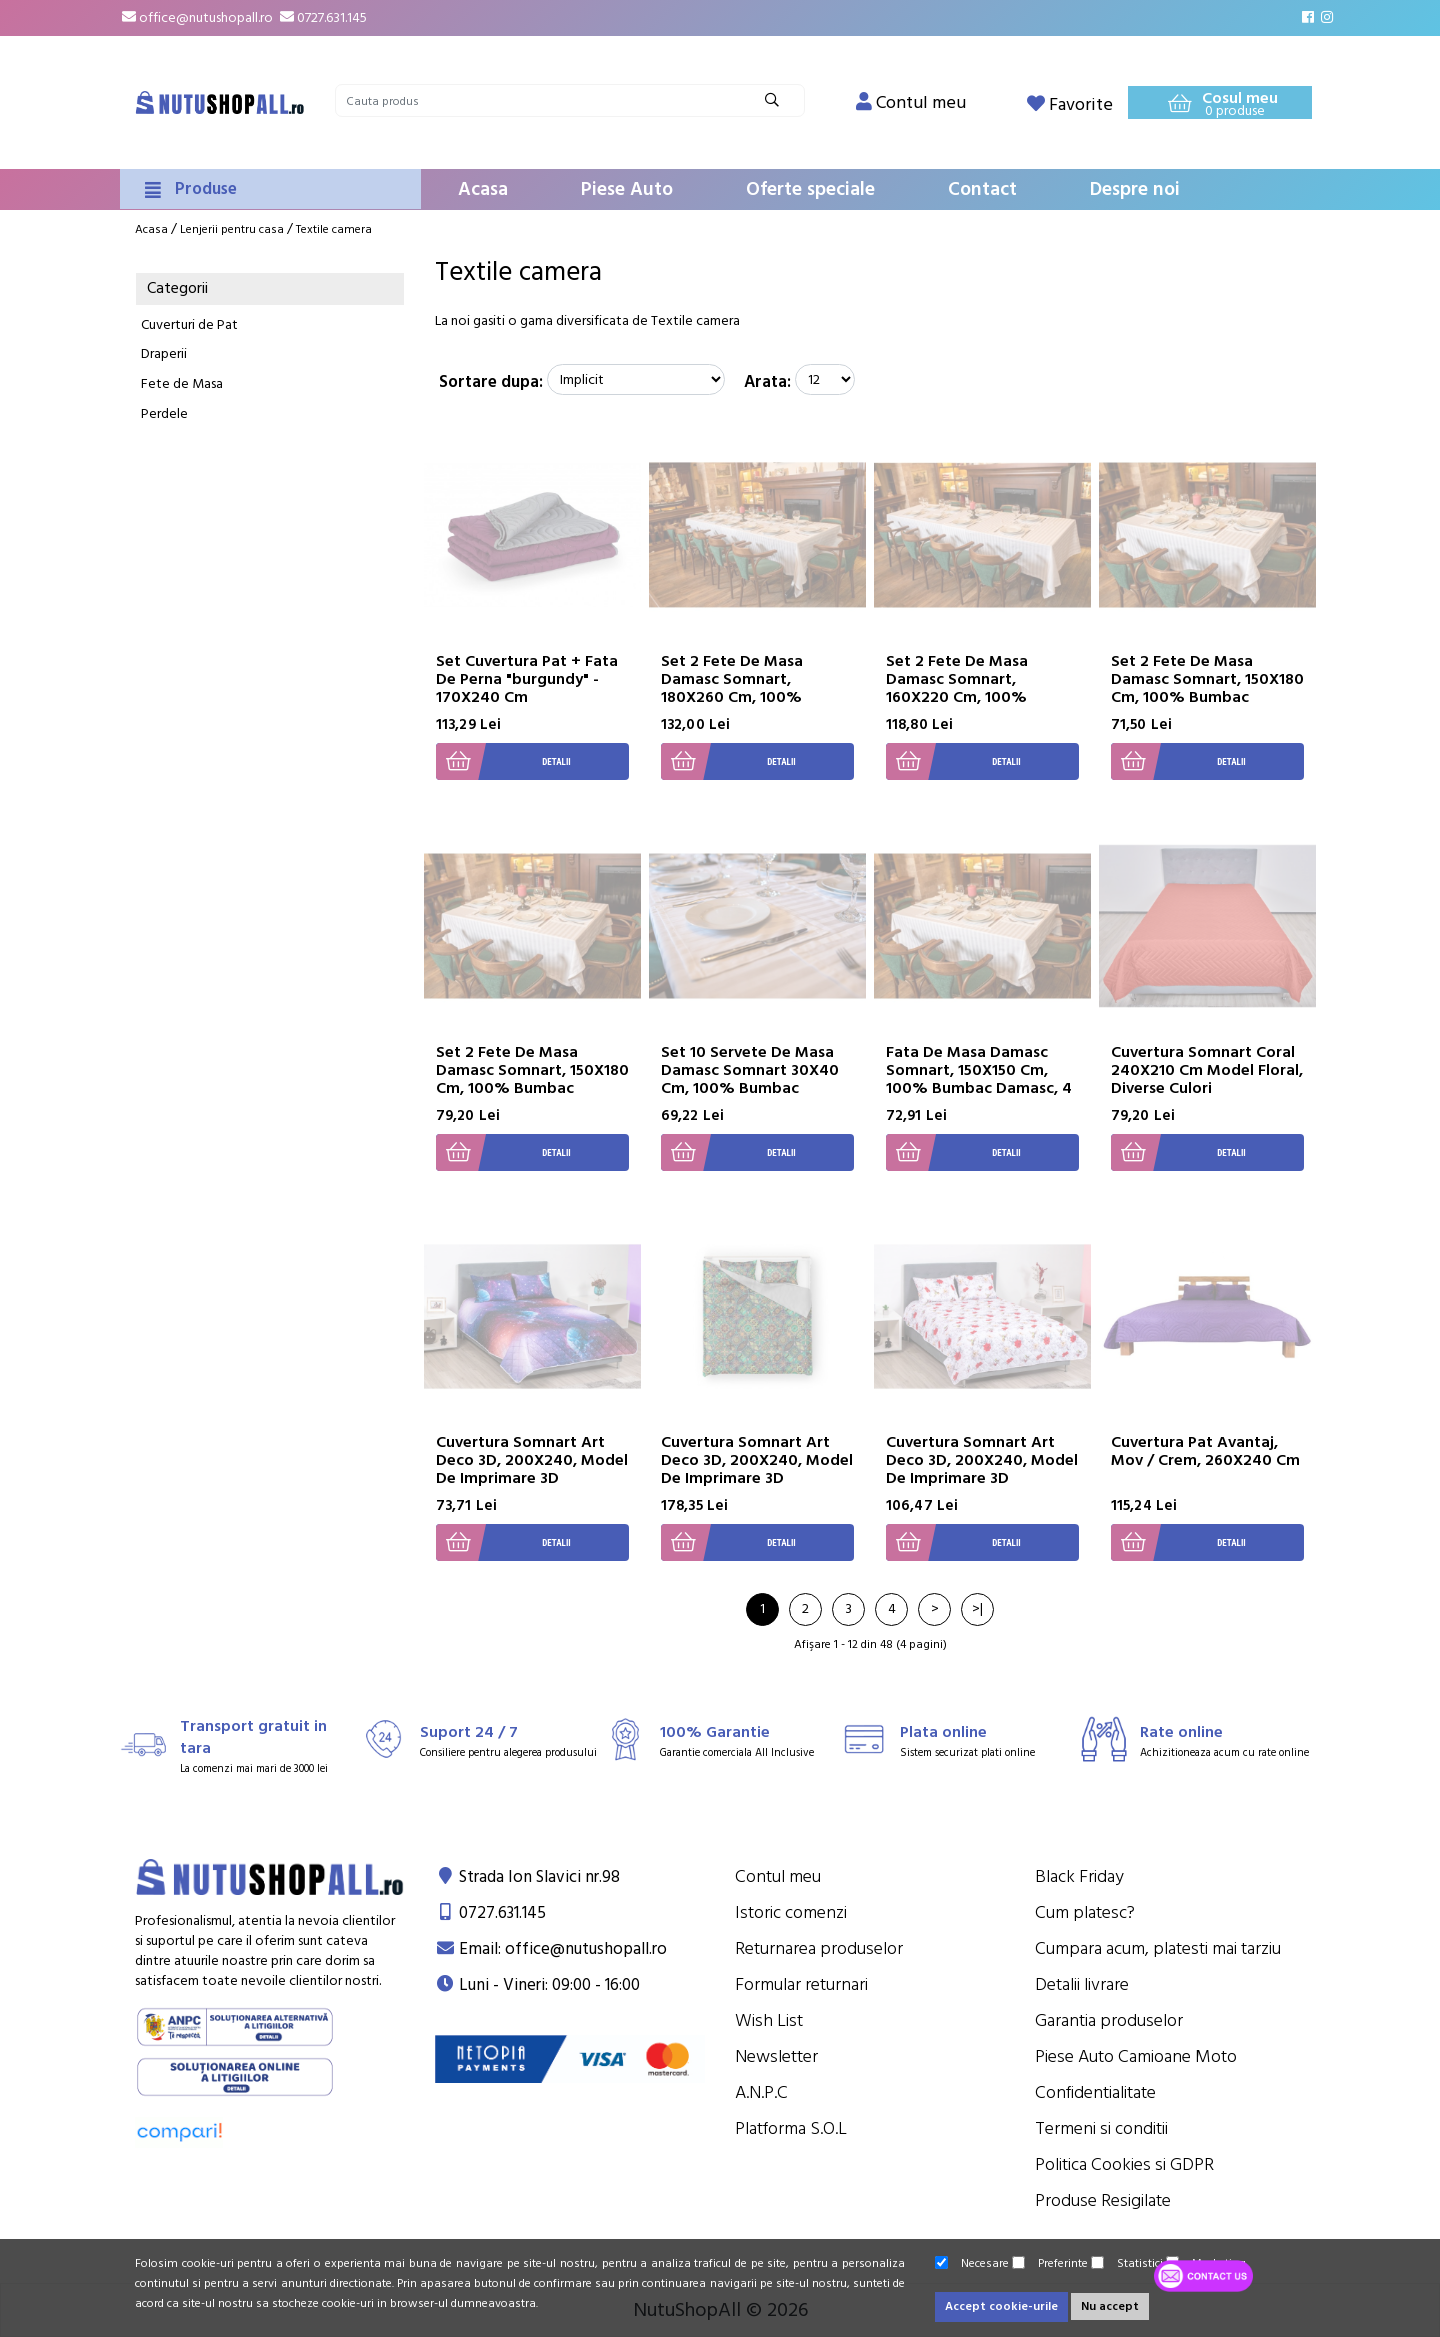 The image size is (1440, 2337). Describe the element at coordinates (483, 189) in the screenshot. I see `Acasa` at that location.